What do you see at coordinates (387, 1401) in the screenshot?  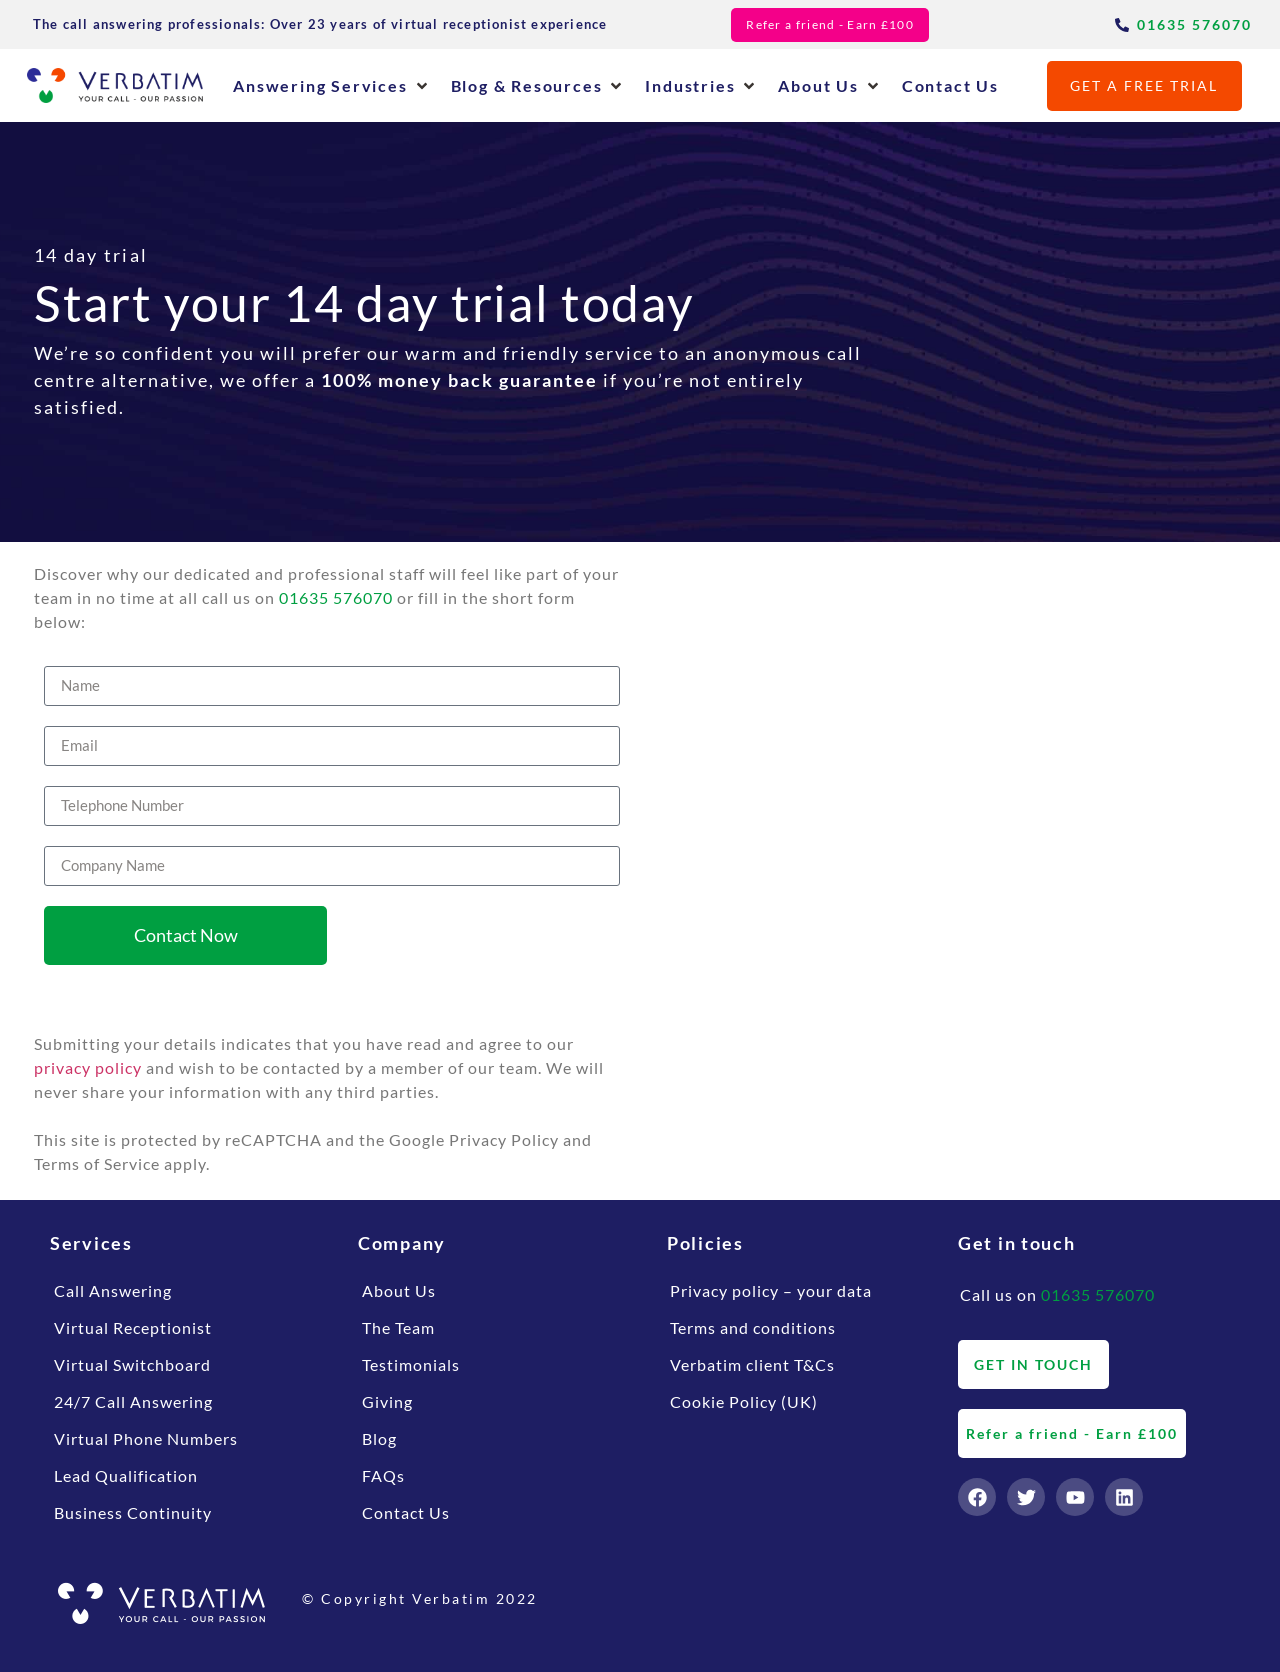 I see `Giving` at bounding box center [387, 1401].